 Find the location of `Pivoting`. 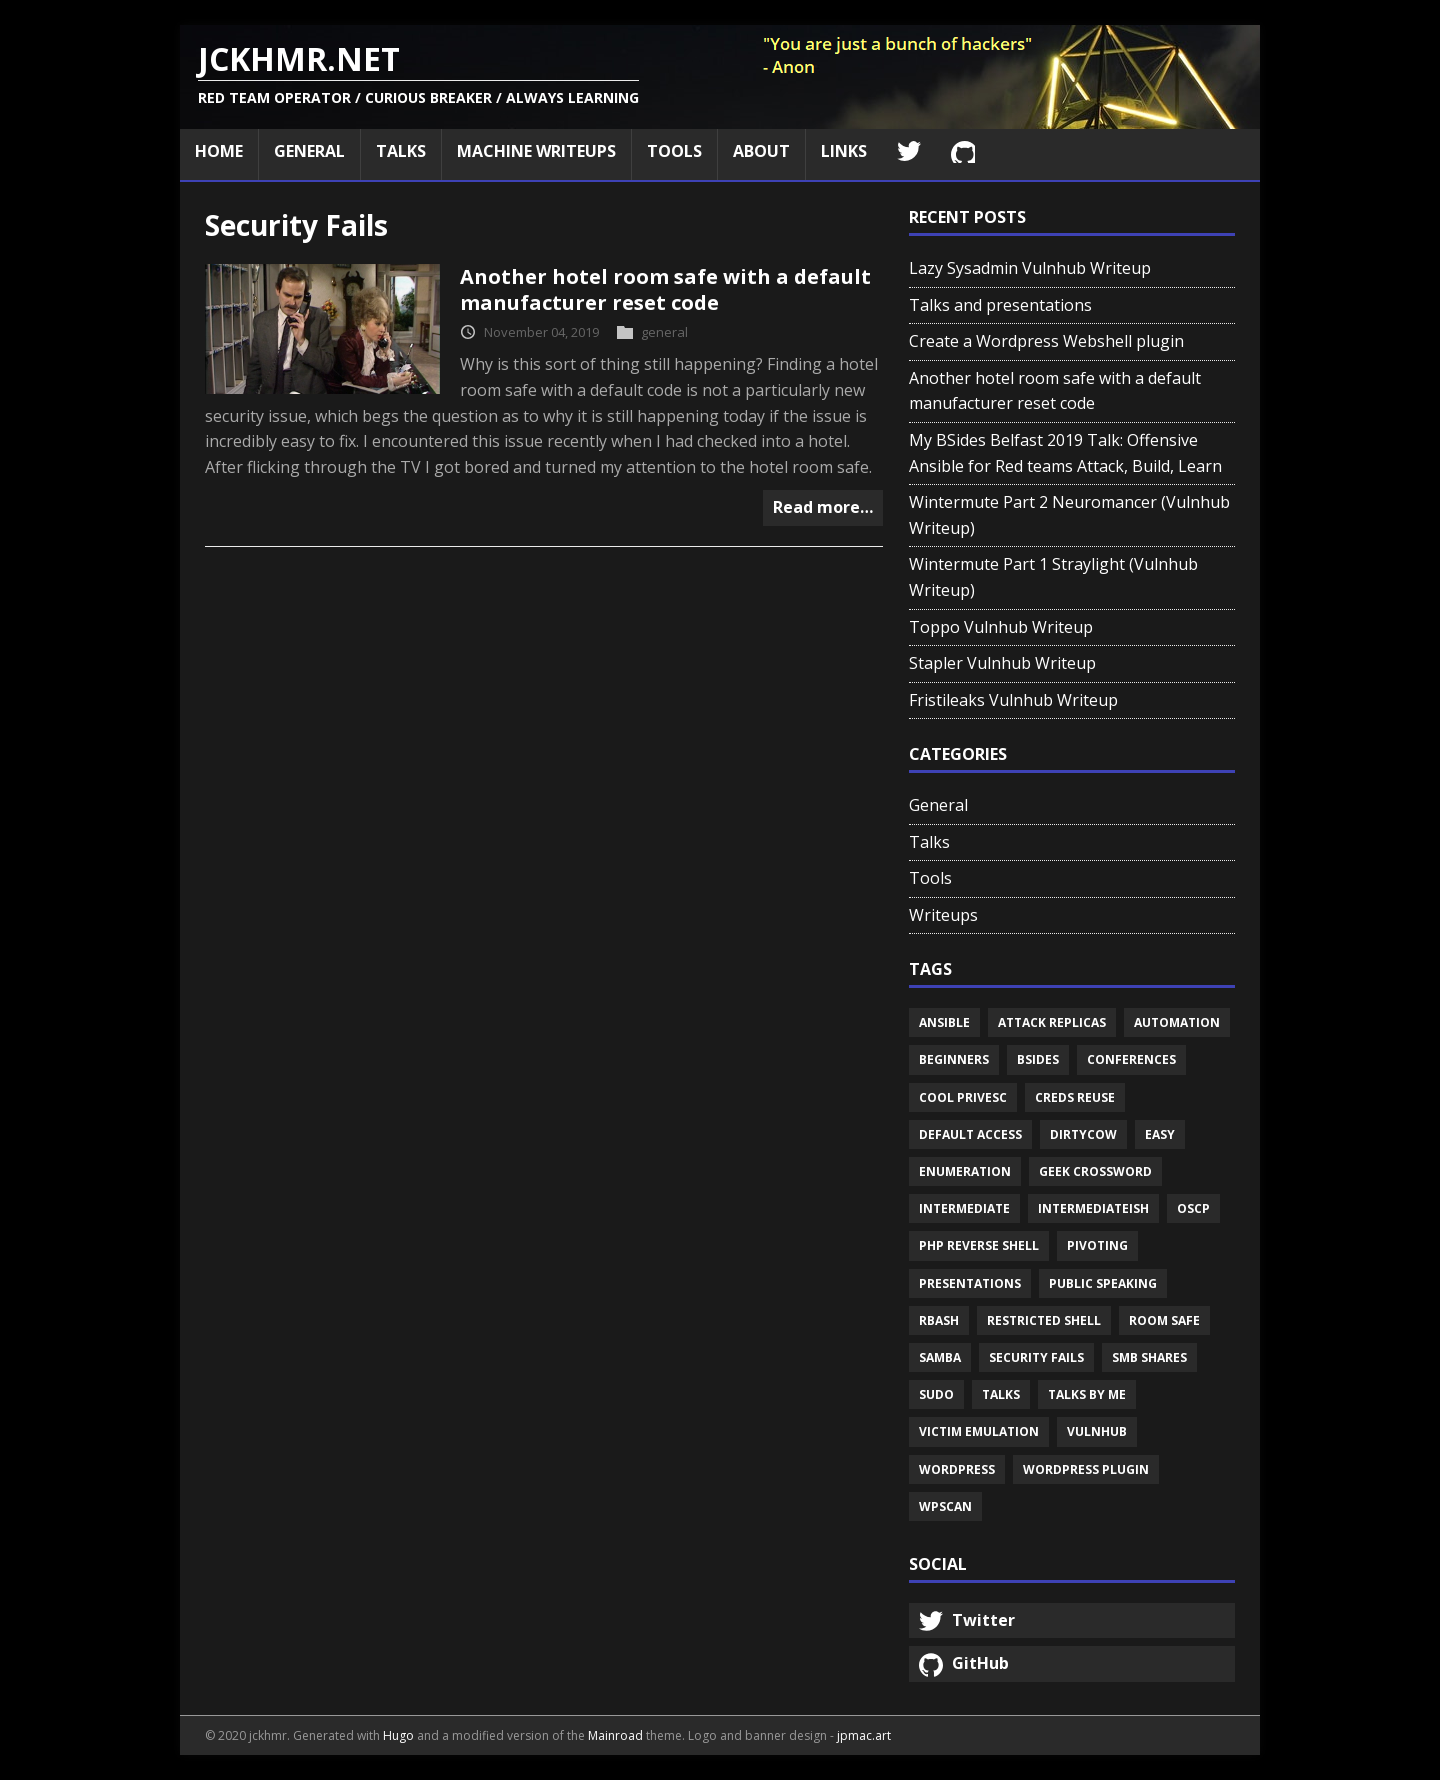

Pivoting is located at coordinates (1097, 1245).